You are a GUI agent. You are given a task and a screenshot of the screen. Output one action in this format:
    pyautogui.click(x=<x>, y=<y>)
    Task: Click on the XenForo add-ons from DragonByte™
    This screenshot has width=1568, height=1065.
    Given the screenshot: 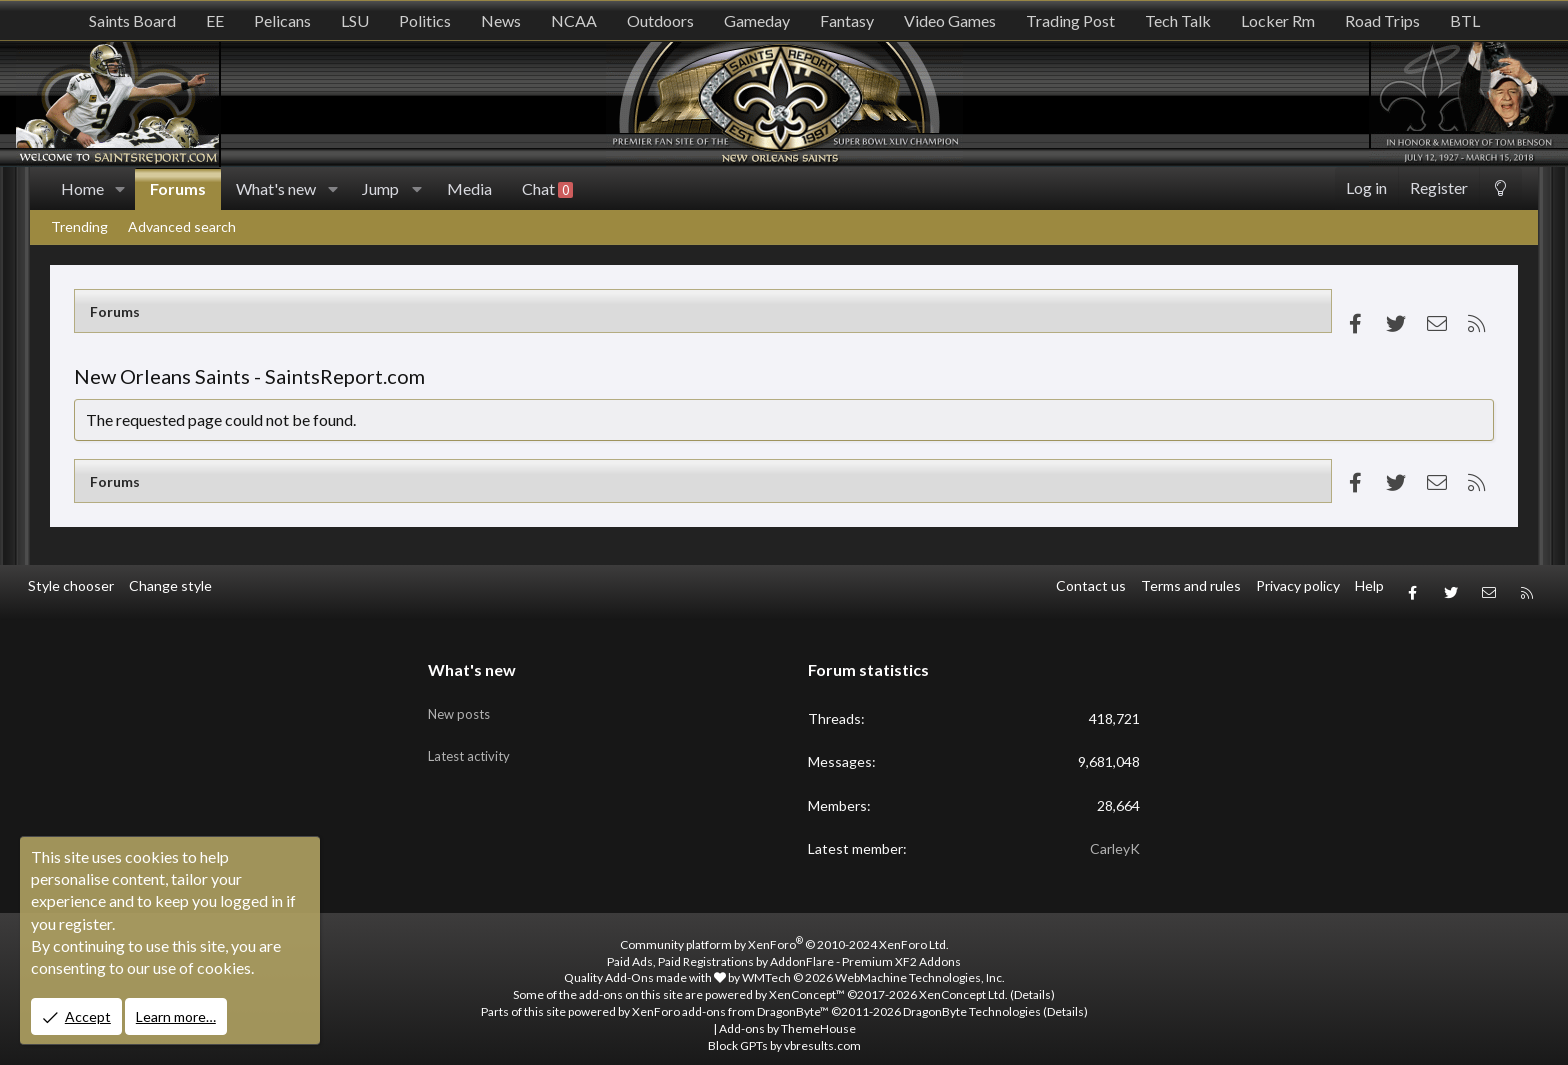 What is the action you would take?
    pyautogui.click(x=730, y=998)
    